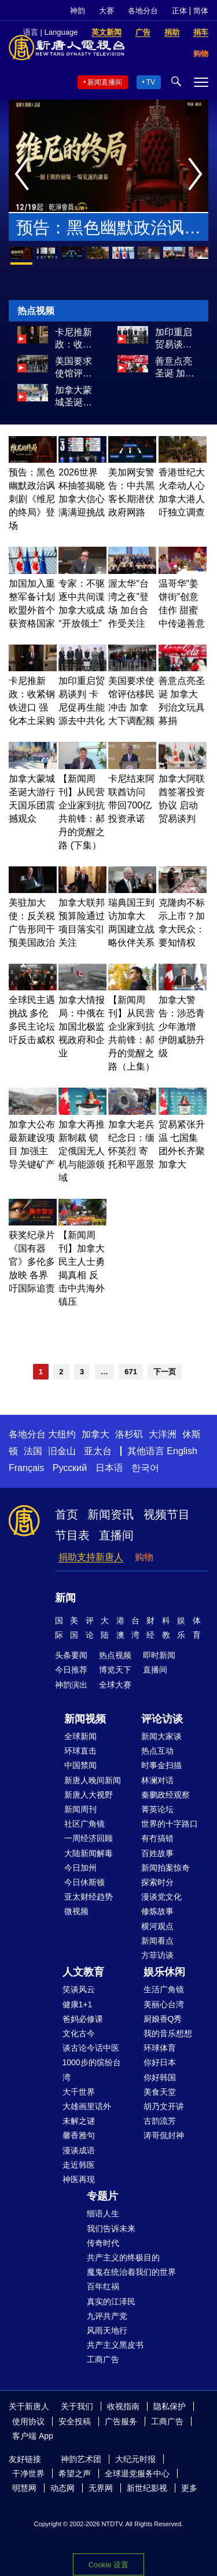 This screenshot has height=2576, width=217. What do you see at coordinates (80, 1750) in the screenshot?
I see `环球直击` at bounding box center [80, 1750].